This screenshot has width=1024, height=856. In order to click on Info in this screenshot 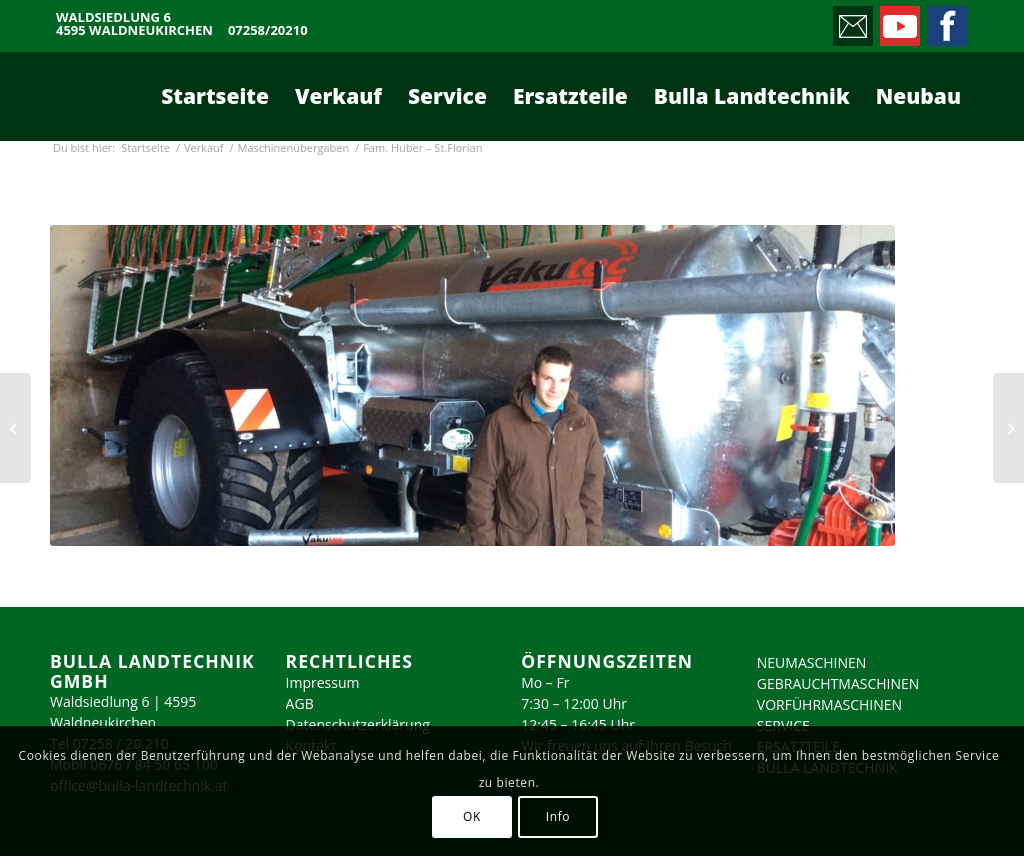, I will do `click(558, 816)`.